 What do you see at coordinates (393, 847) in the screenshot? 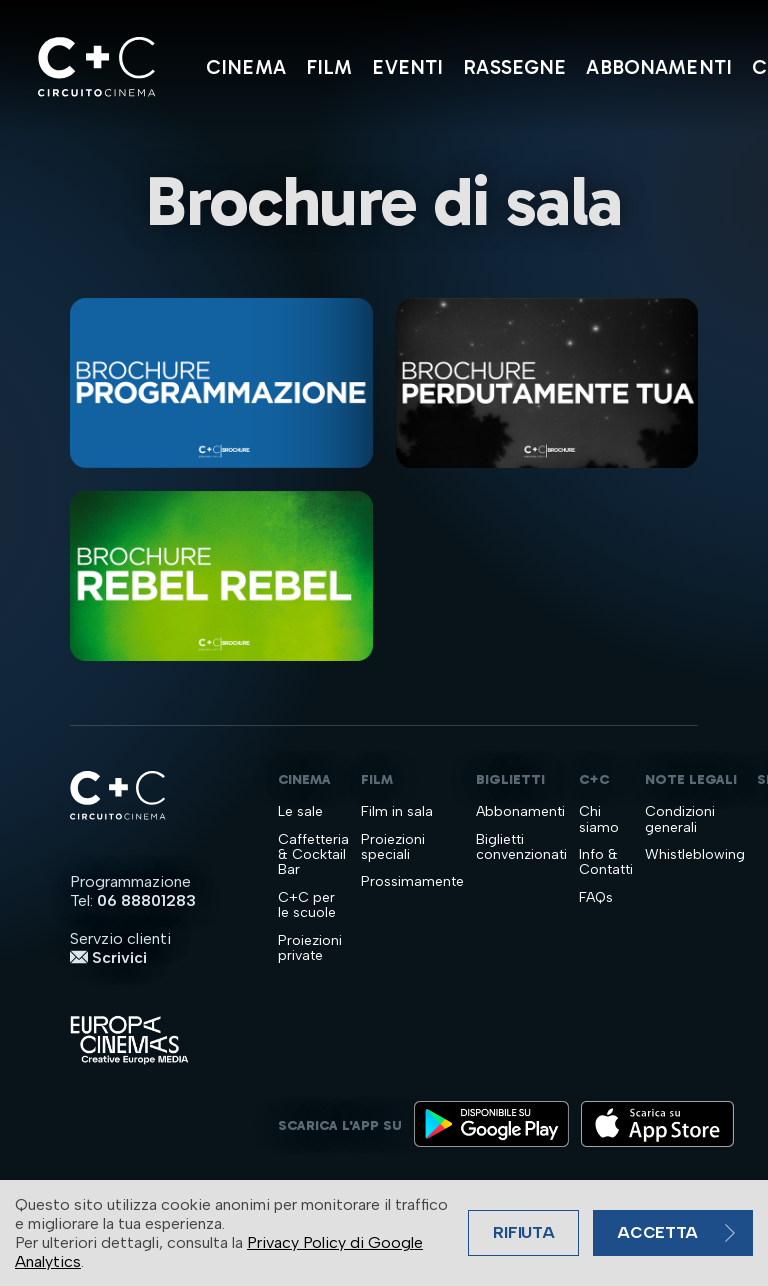
I see `Proiezioni speciali` at bounding box center [393, 847].